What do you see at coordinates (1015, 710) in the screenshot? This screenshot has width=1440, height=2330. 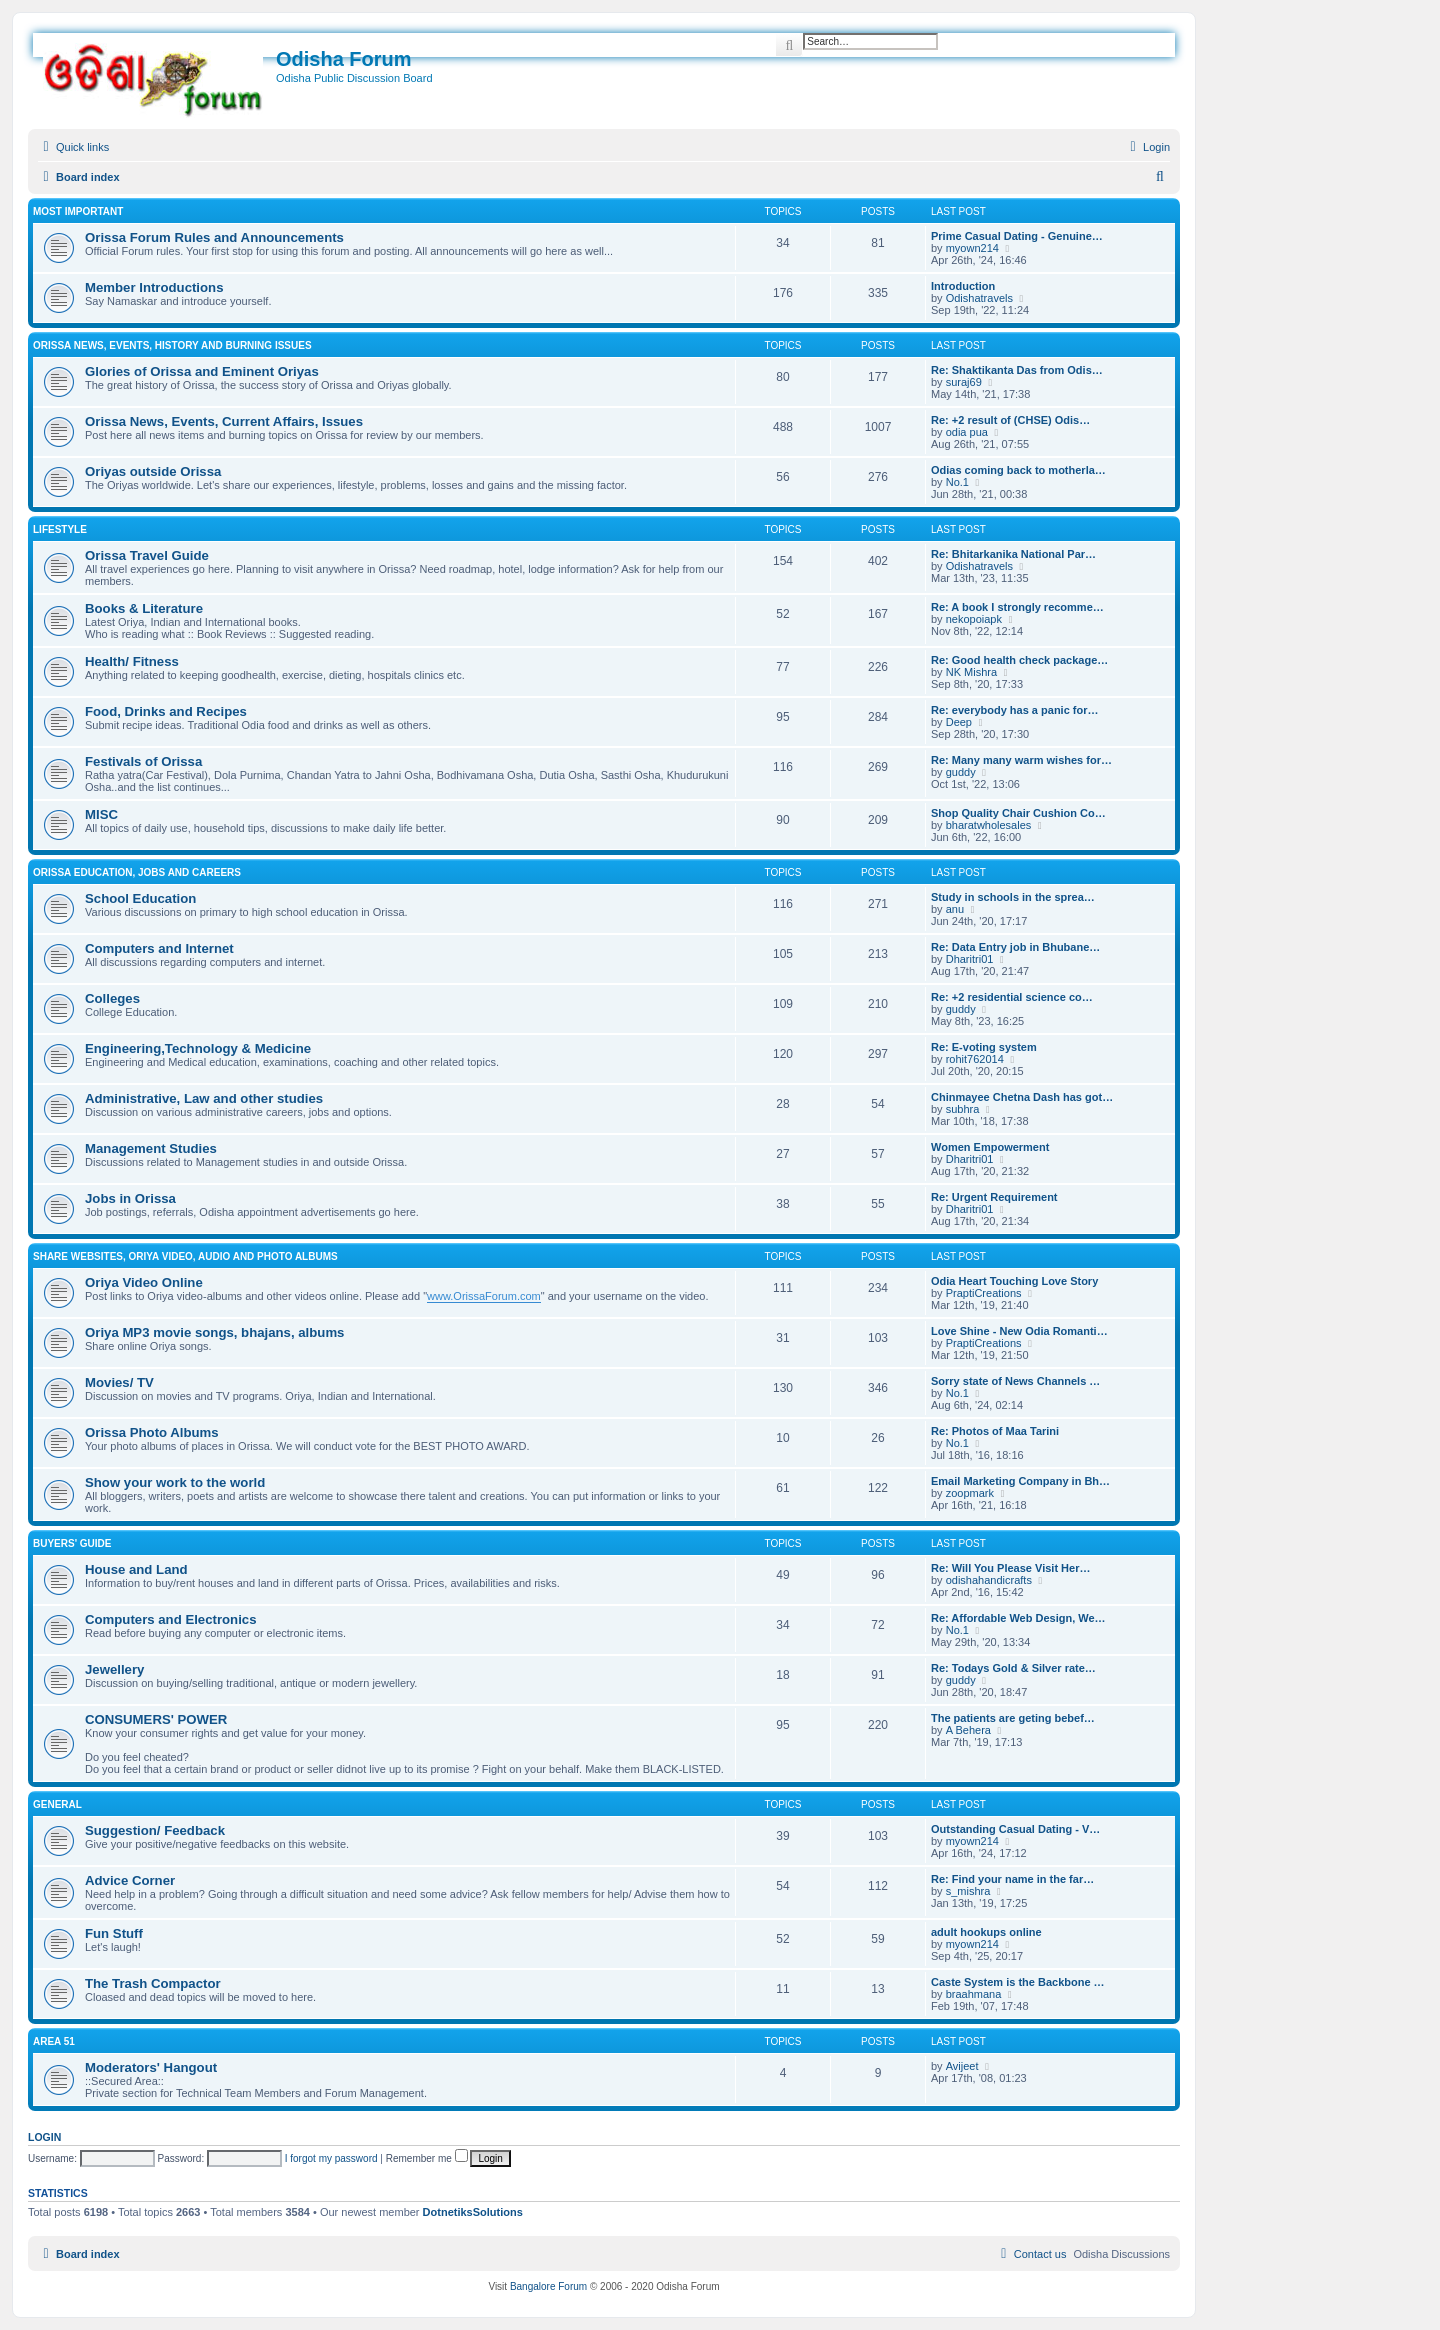 I see `Re: everybody has a panic for…` at bounding box center [1015, 710].